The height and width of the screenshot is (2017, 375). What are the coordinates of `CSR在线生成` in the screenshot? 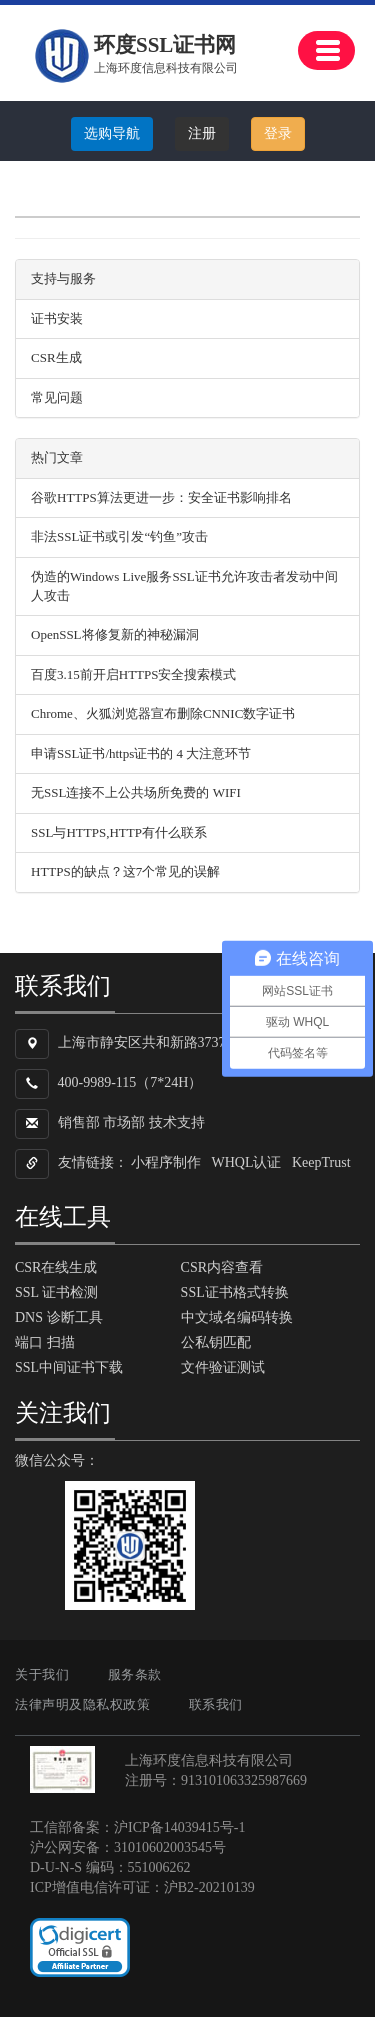 It's located at (56, 1267).